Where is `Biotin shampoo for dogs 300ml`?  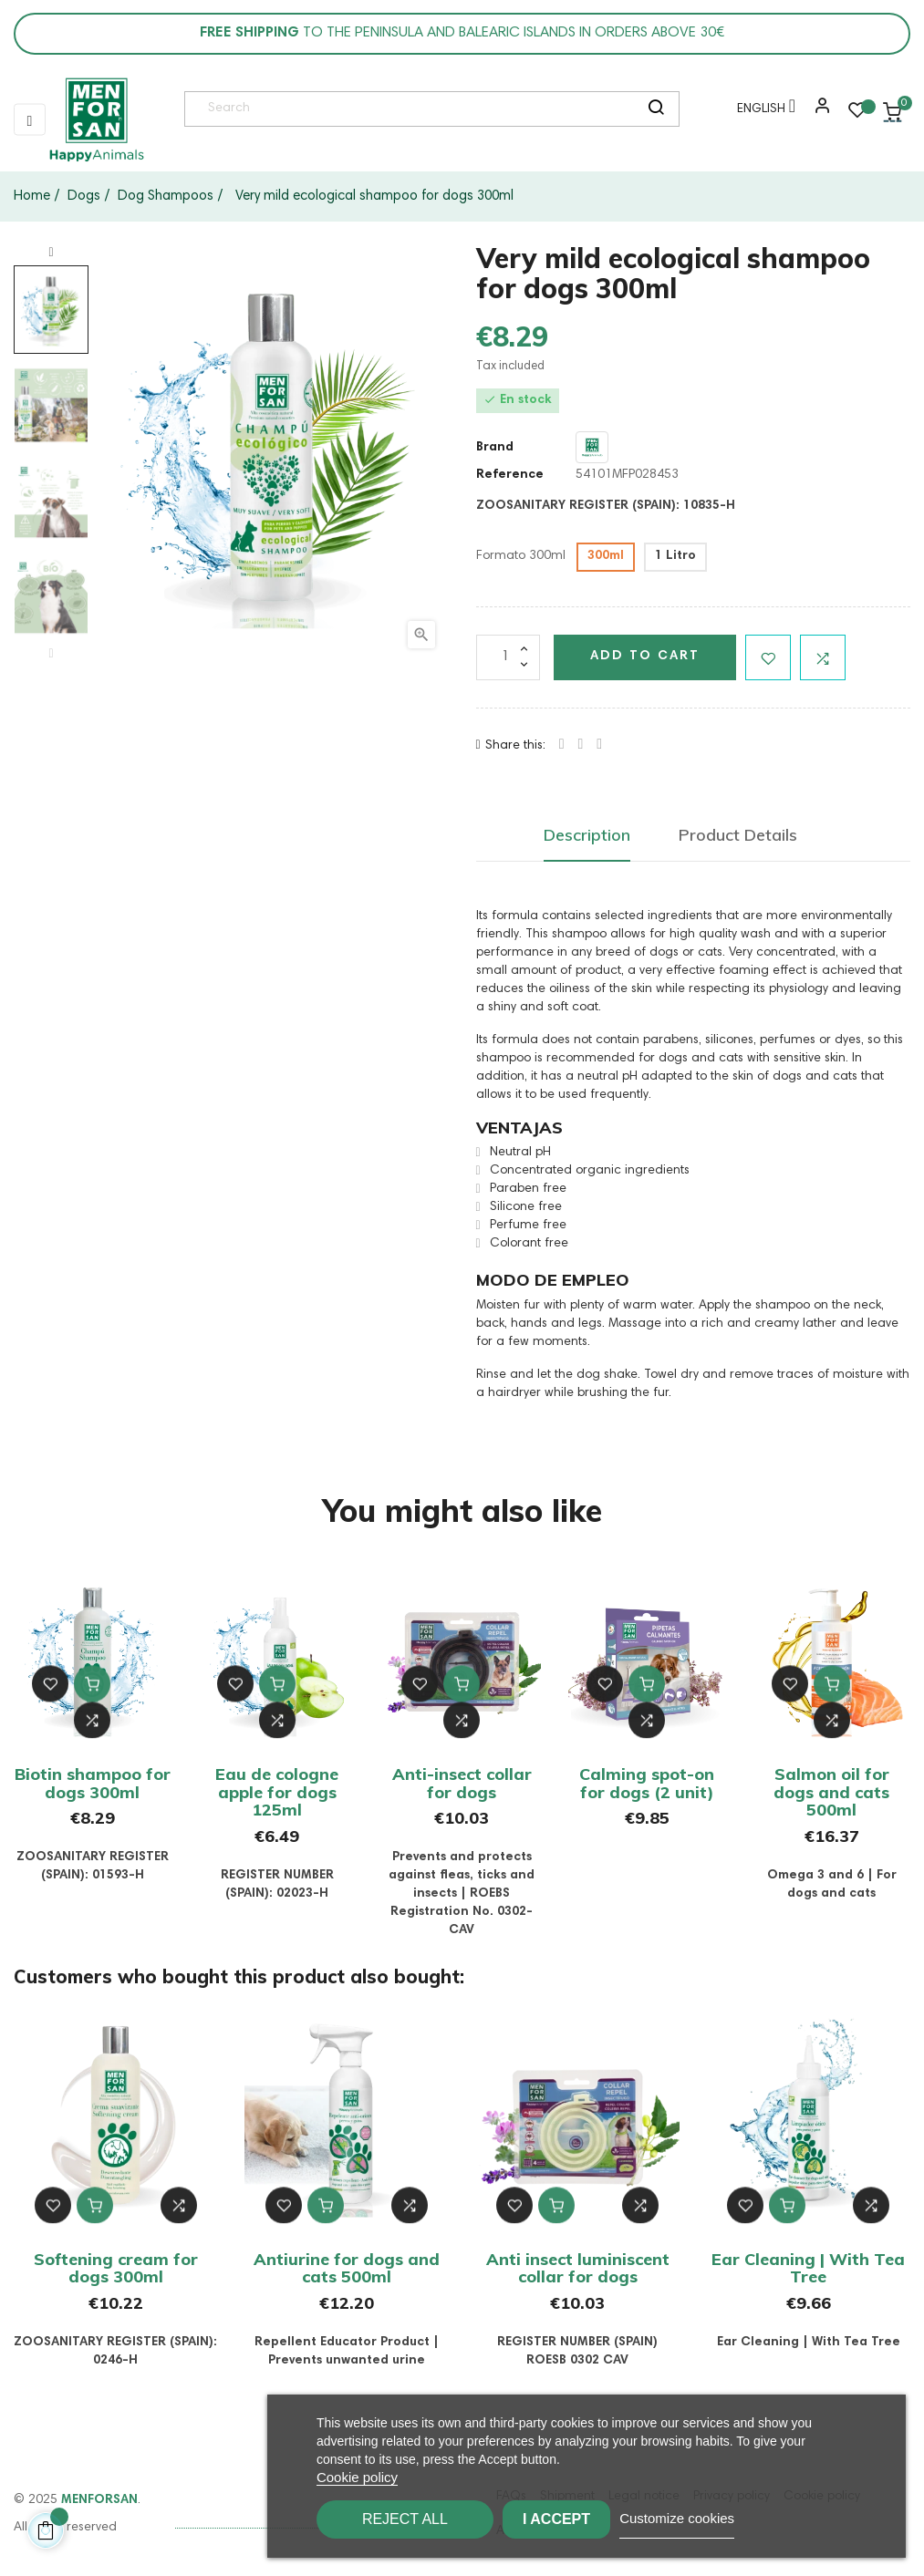
Biotin shampoo for dogs 300ml is located at coordinates (93, 1783).